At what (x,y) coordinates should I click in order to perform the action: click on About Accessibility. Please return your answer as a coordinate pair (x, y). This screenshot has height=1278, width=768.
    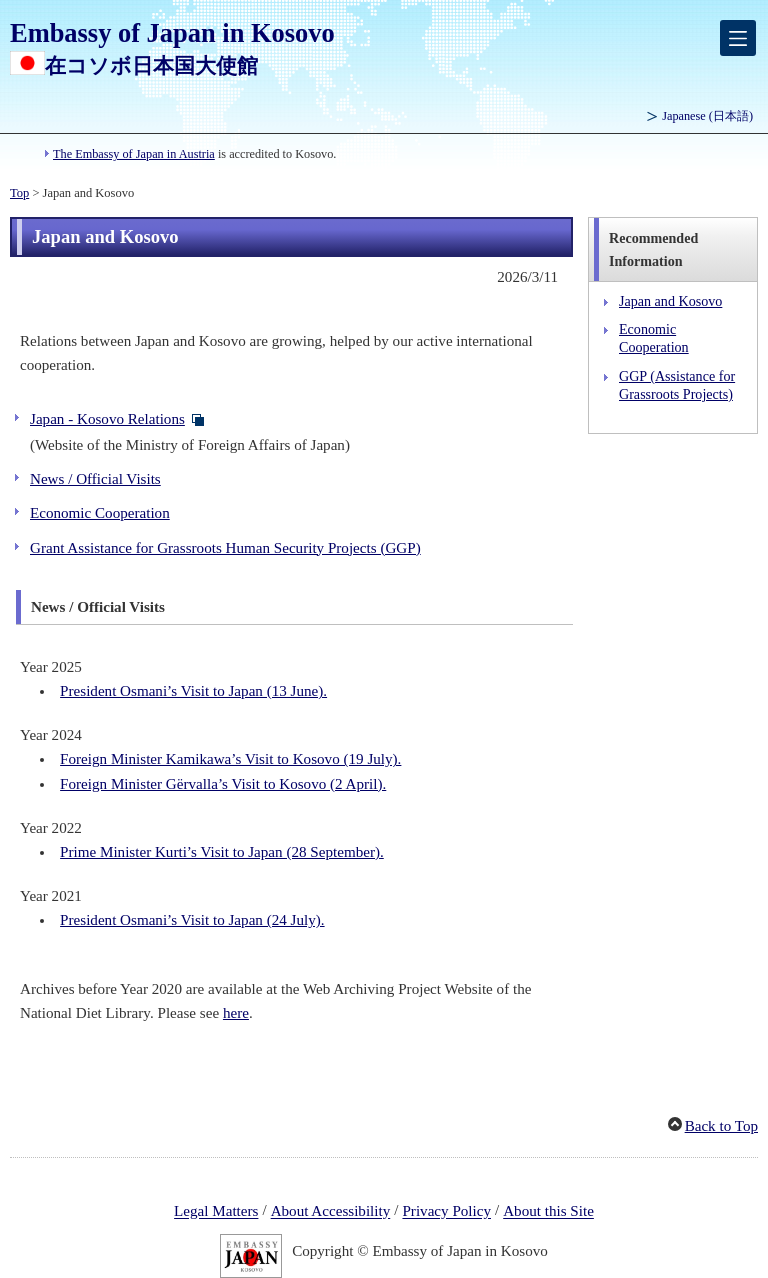
    Looking at the image, I should click on (331, 1212).